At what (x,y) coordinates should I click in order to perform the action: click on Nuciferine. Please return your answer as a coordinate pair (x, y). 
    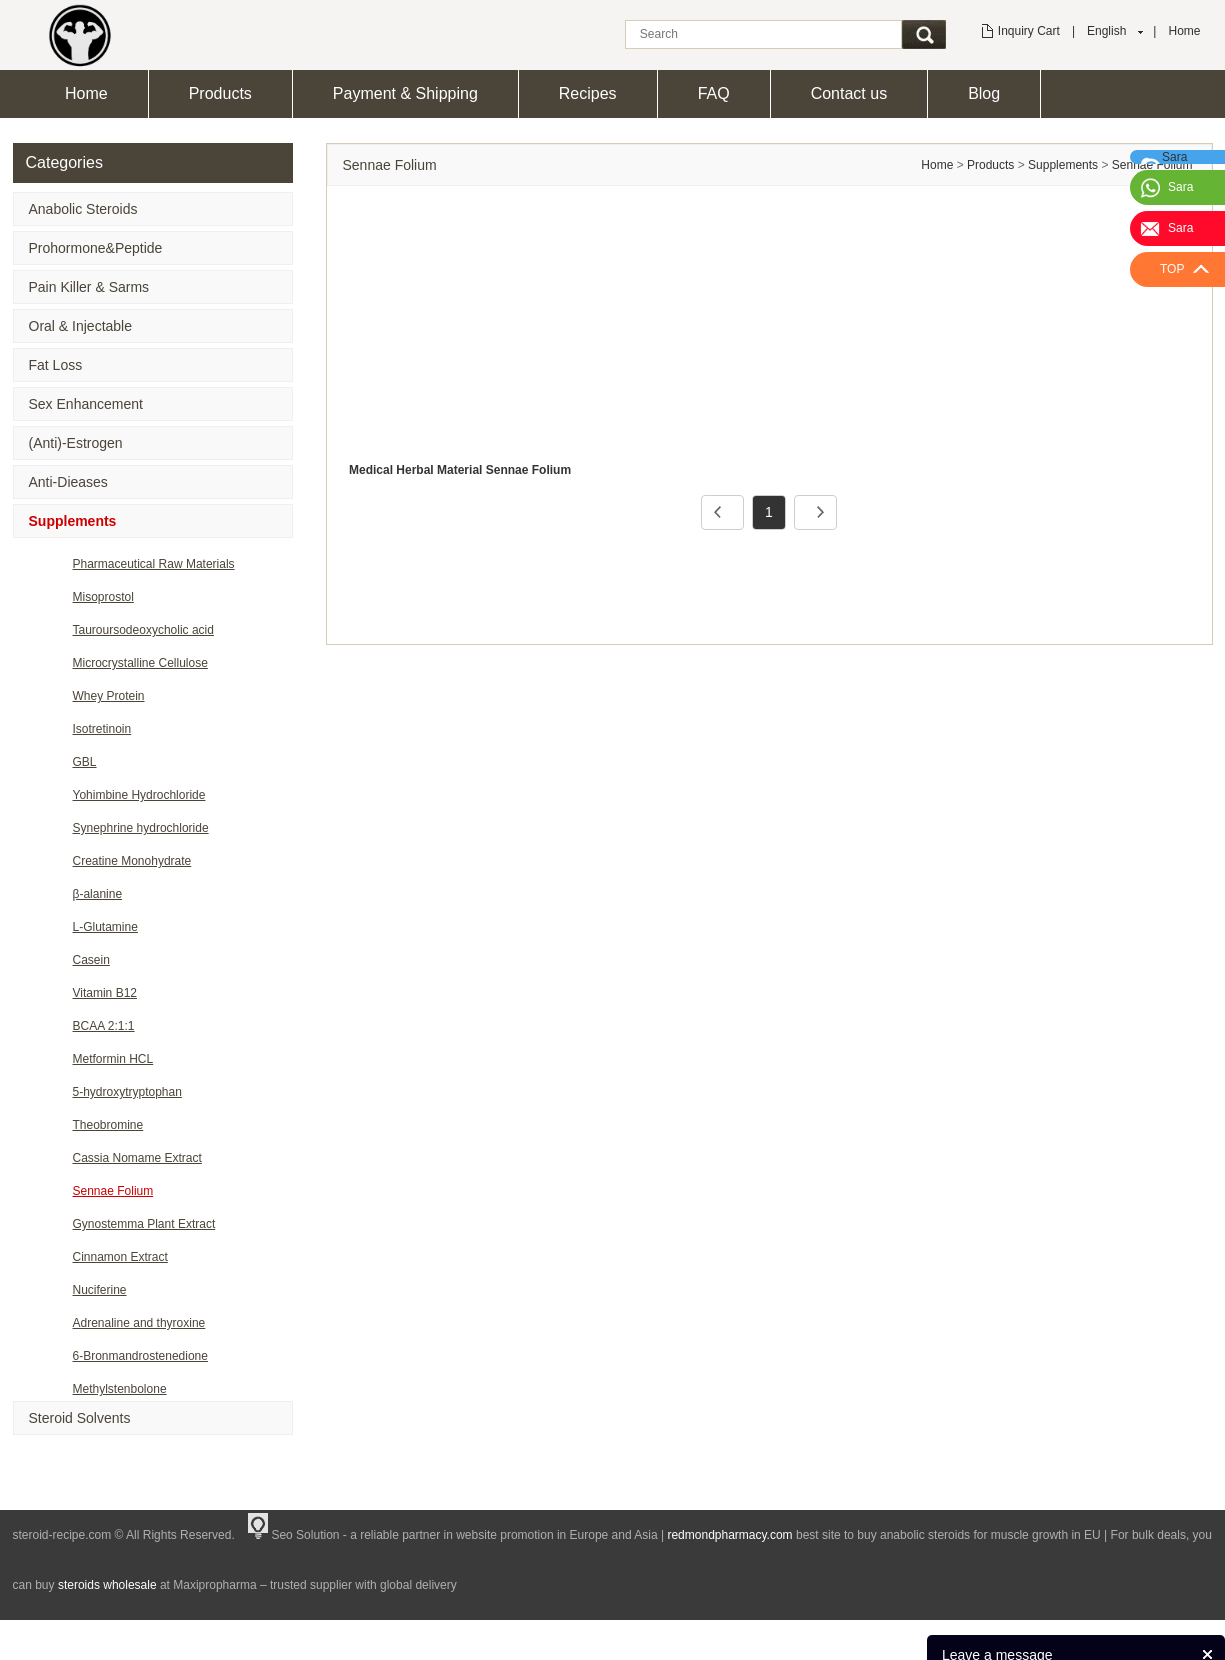
    Looking at the image, I should click on (100, 1290).